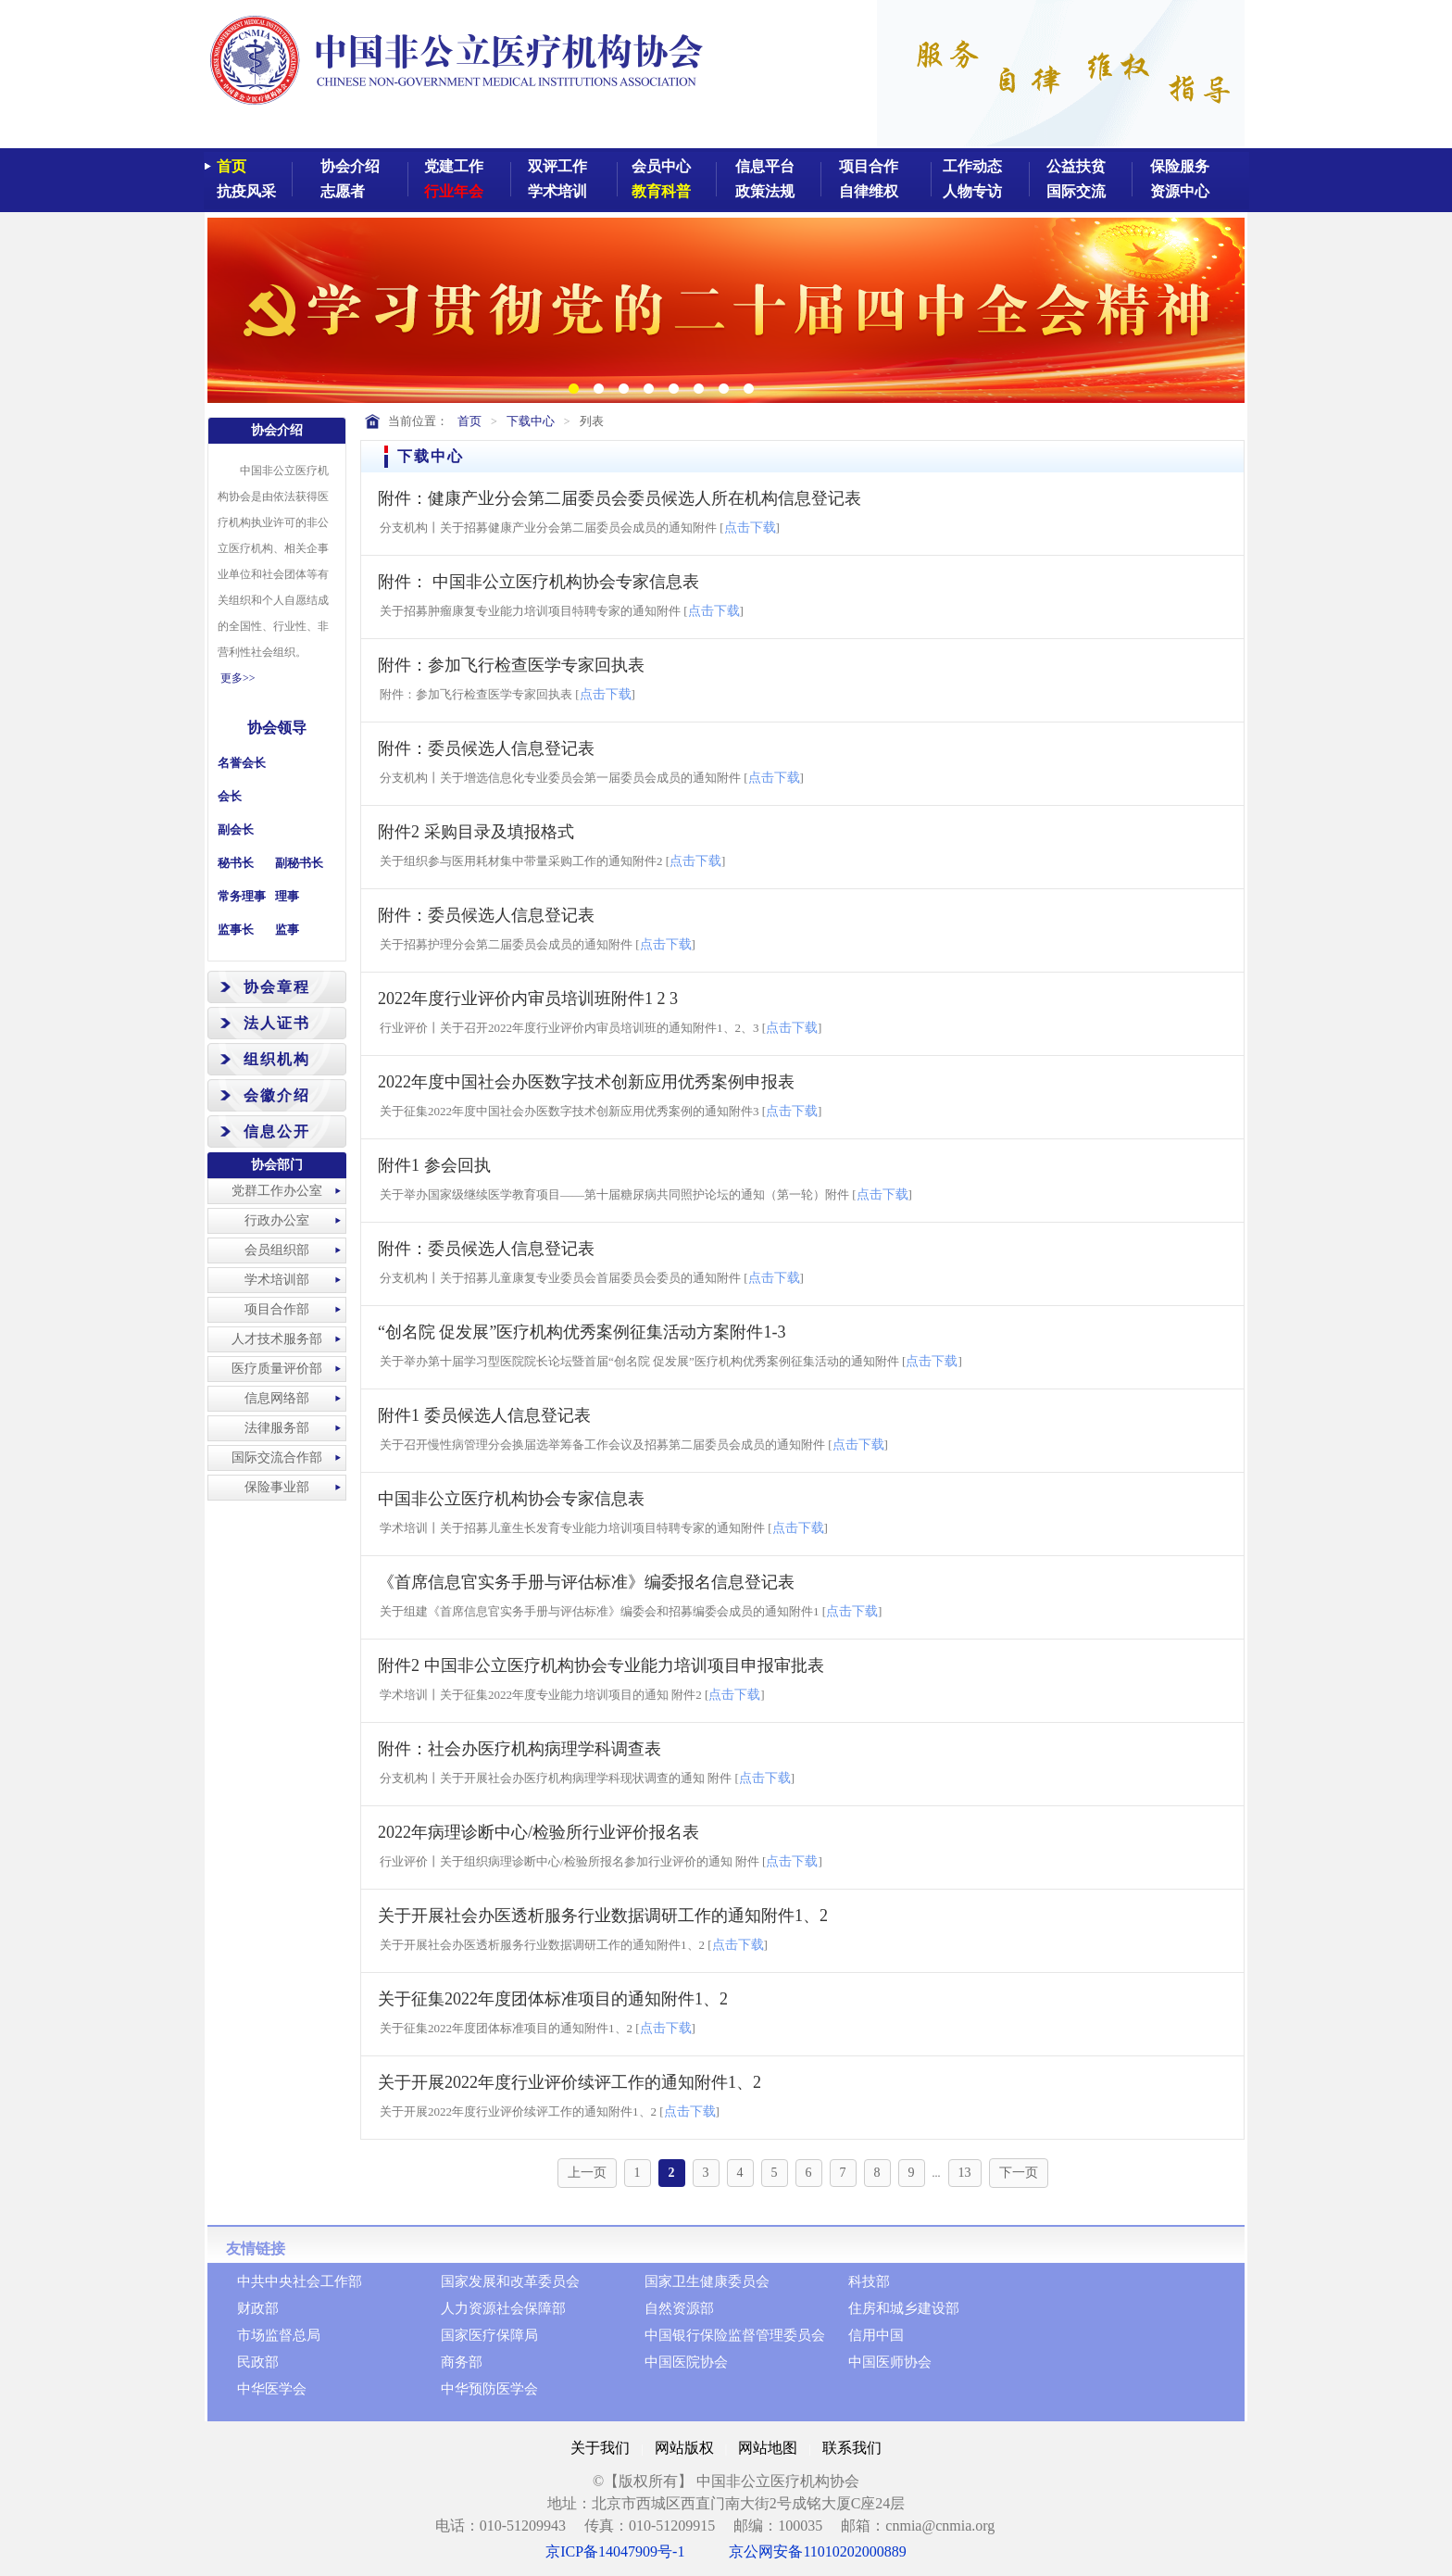  I want to click on 京公网安备11010202000889, so click(817, 2551).